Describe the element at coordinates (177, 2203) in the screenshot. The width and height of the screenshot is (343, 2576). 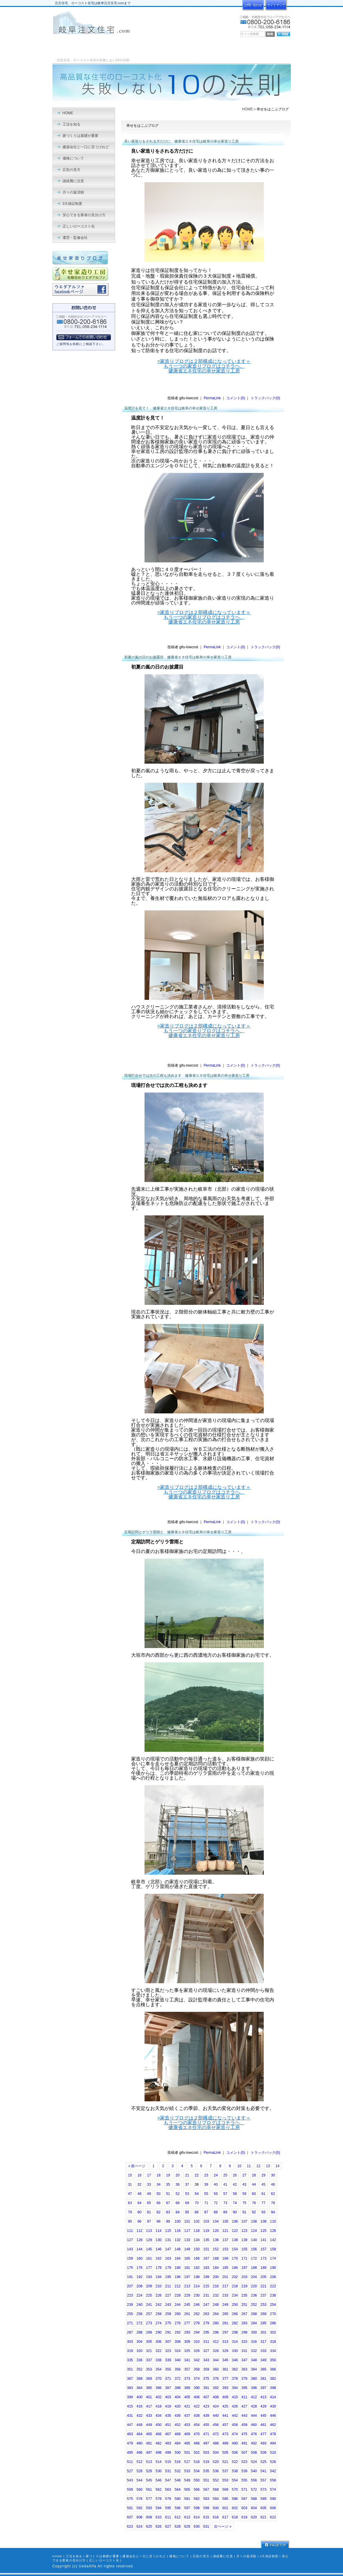
I see `68` at that location.